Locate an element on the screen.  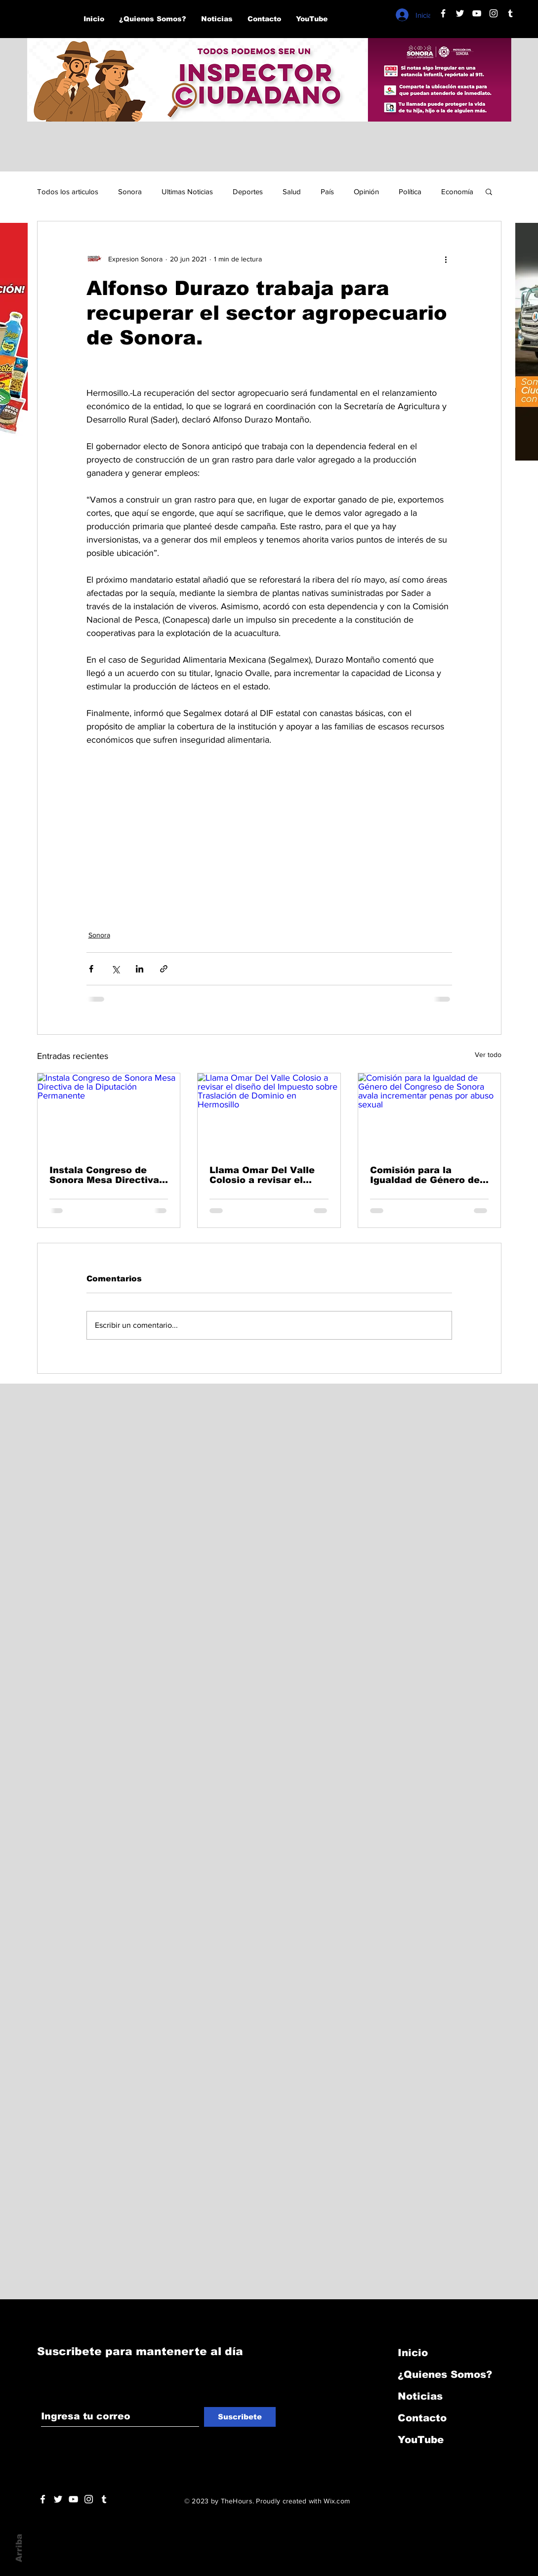
Inicio is located at coordinates (413, 2352).